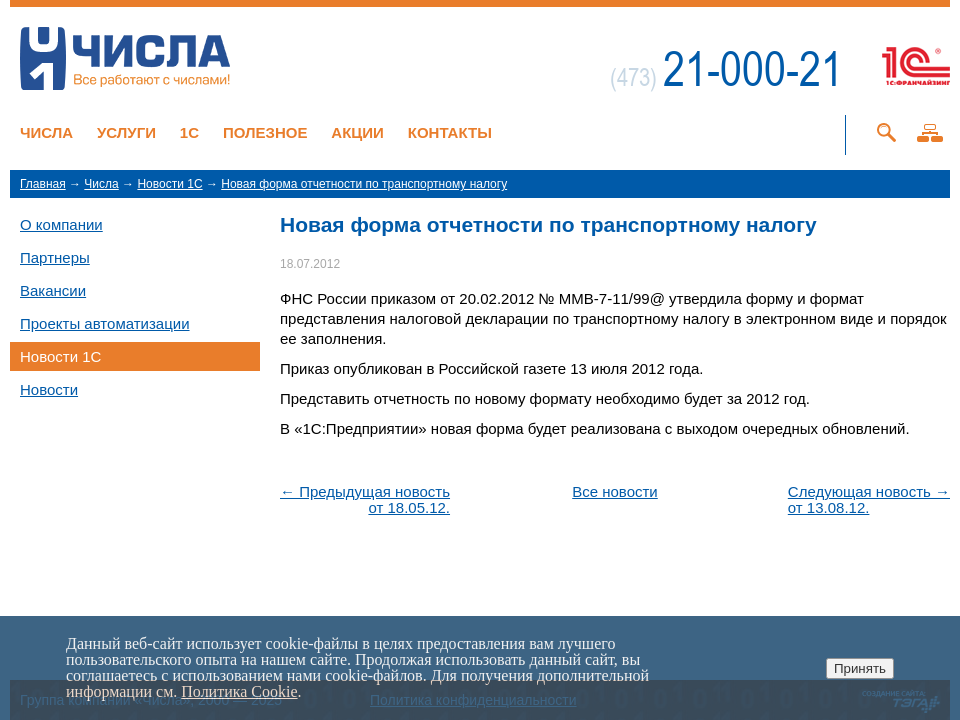  What do you see at coordinates (869, 500) in the screenshot?
I see `Следующая новость →от 13.08.12.` at bounding box center [869, 500].